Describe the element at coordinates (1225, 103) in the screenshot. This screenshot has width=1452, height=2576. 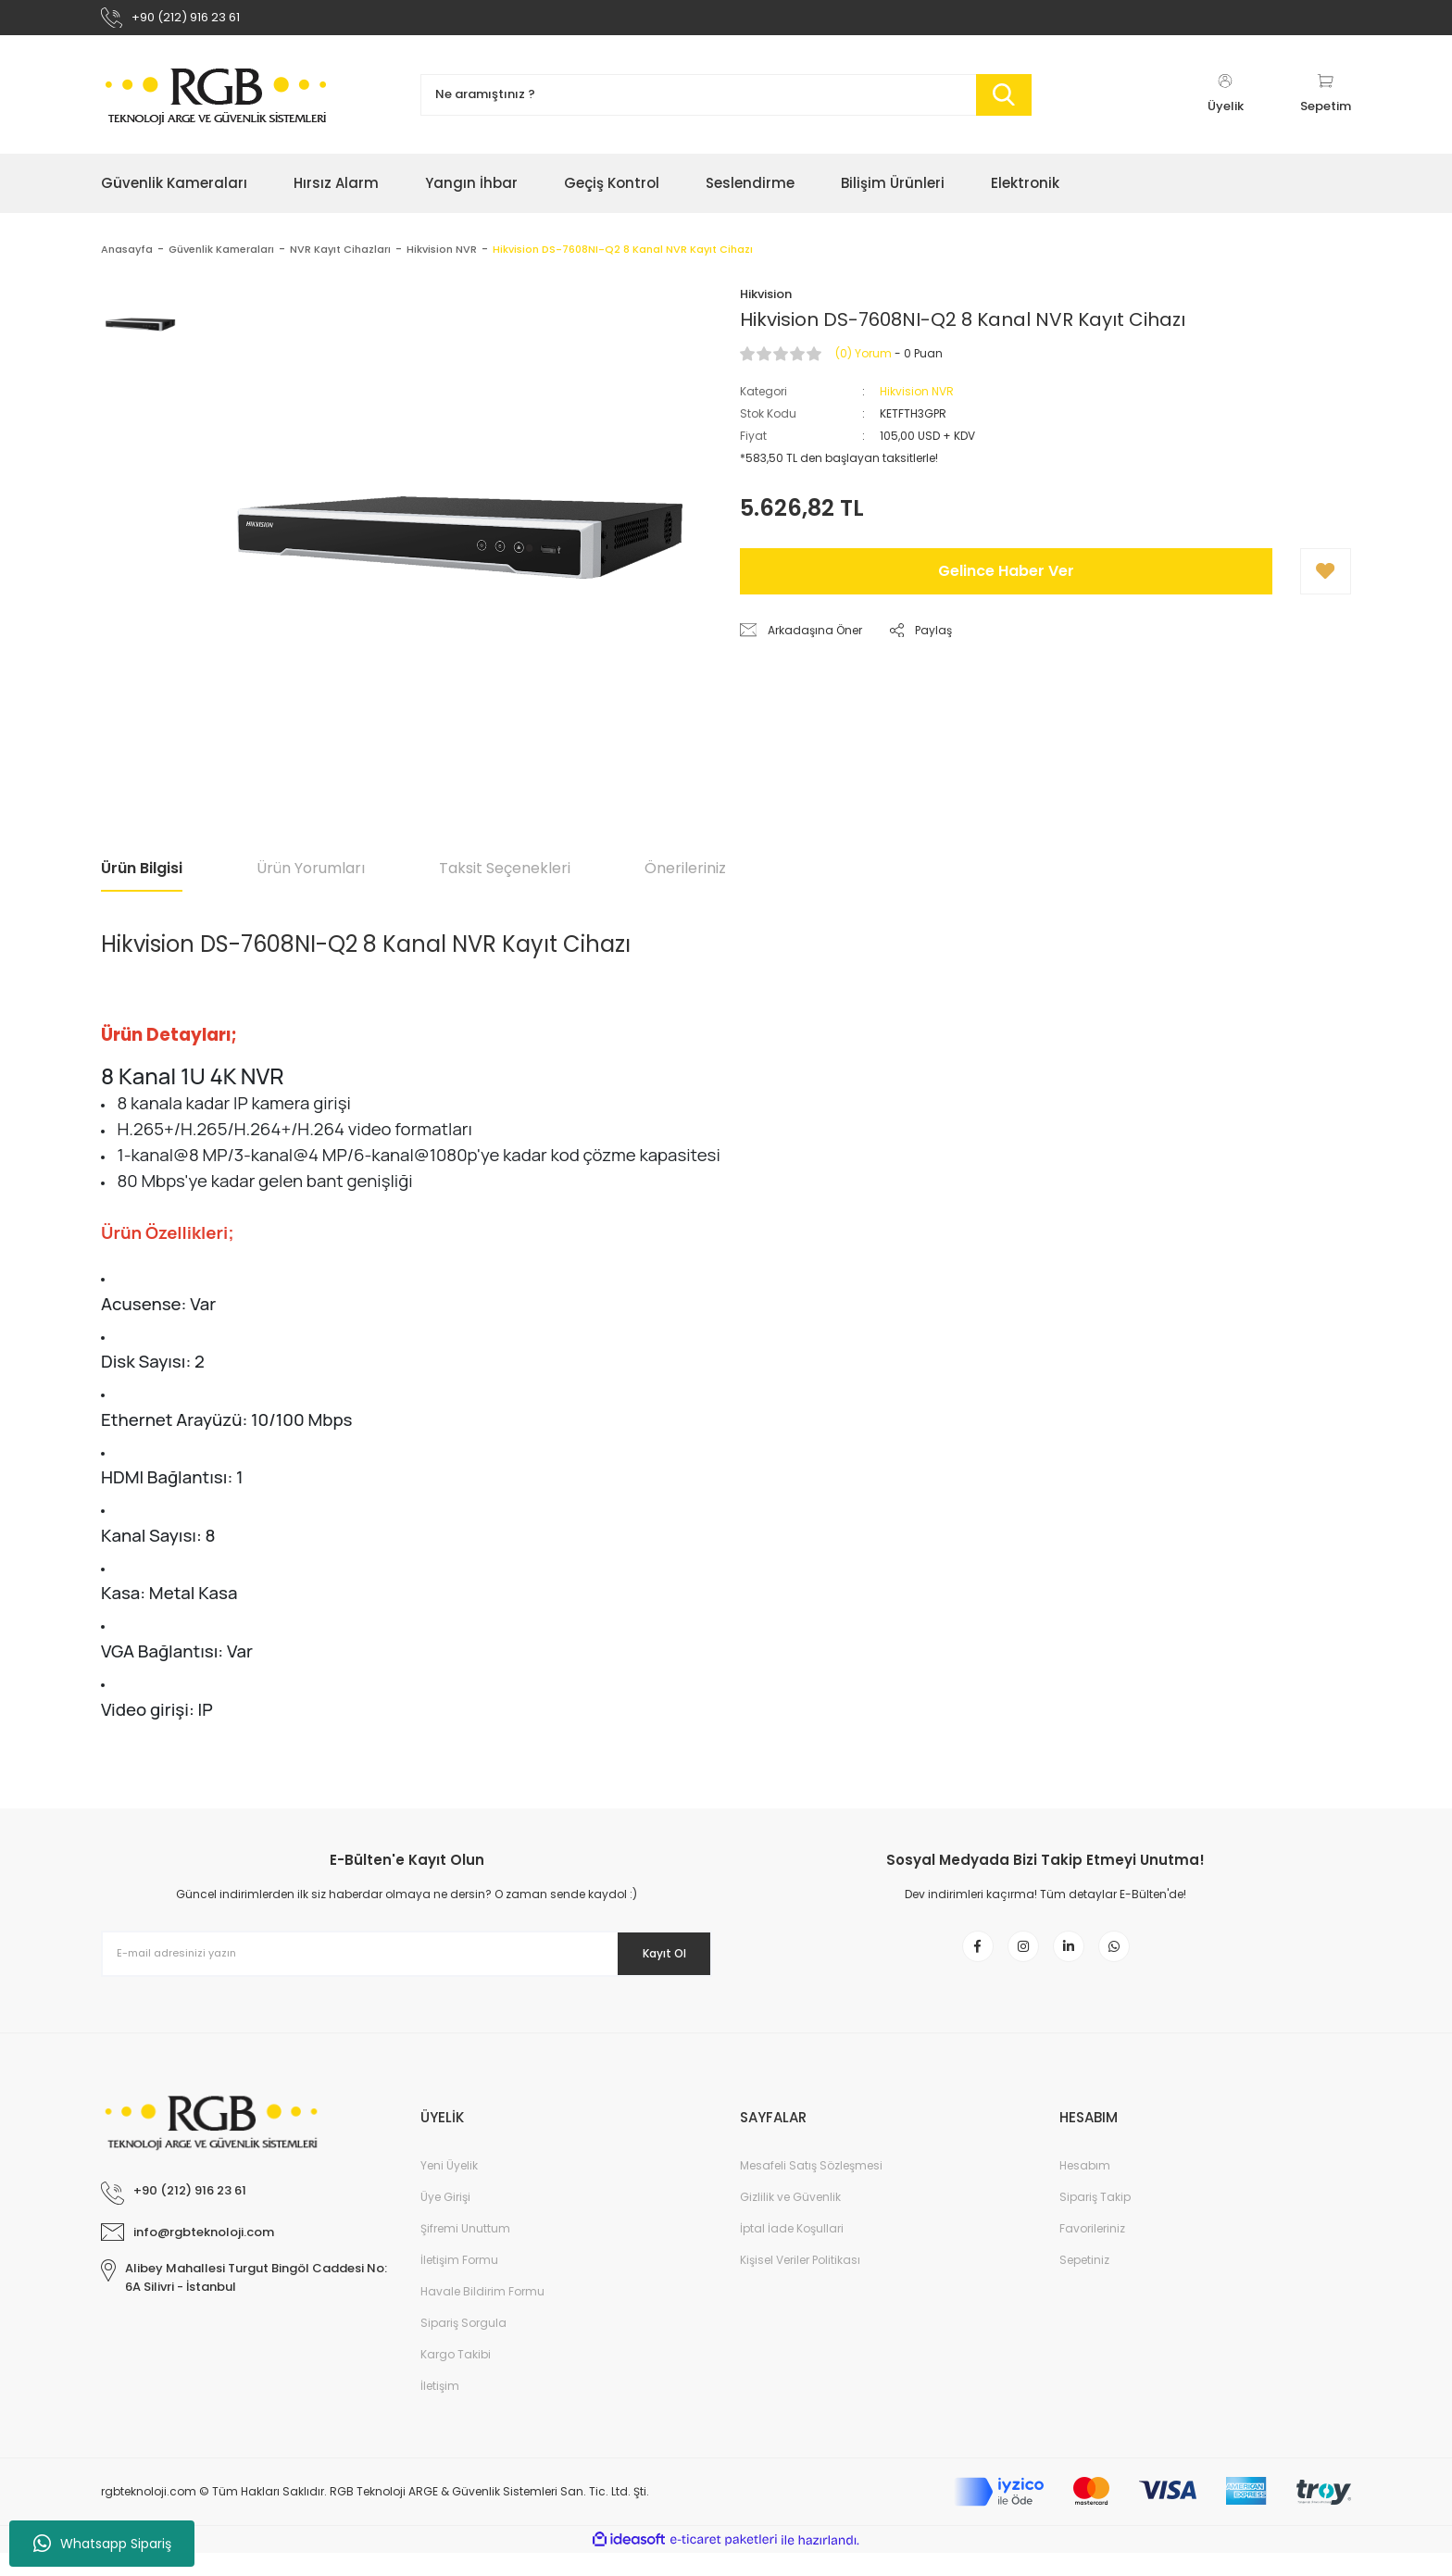
I see `[Member Login]` at that location.